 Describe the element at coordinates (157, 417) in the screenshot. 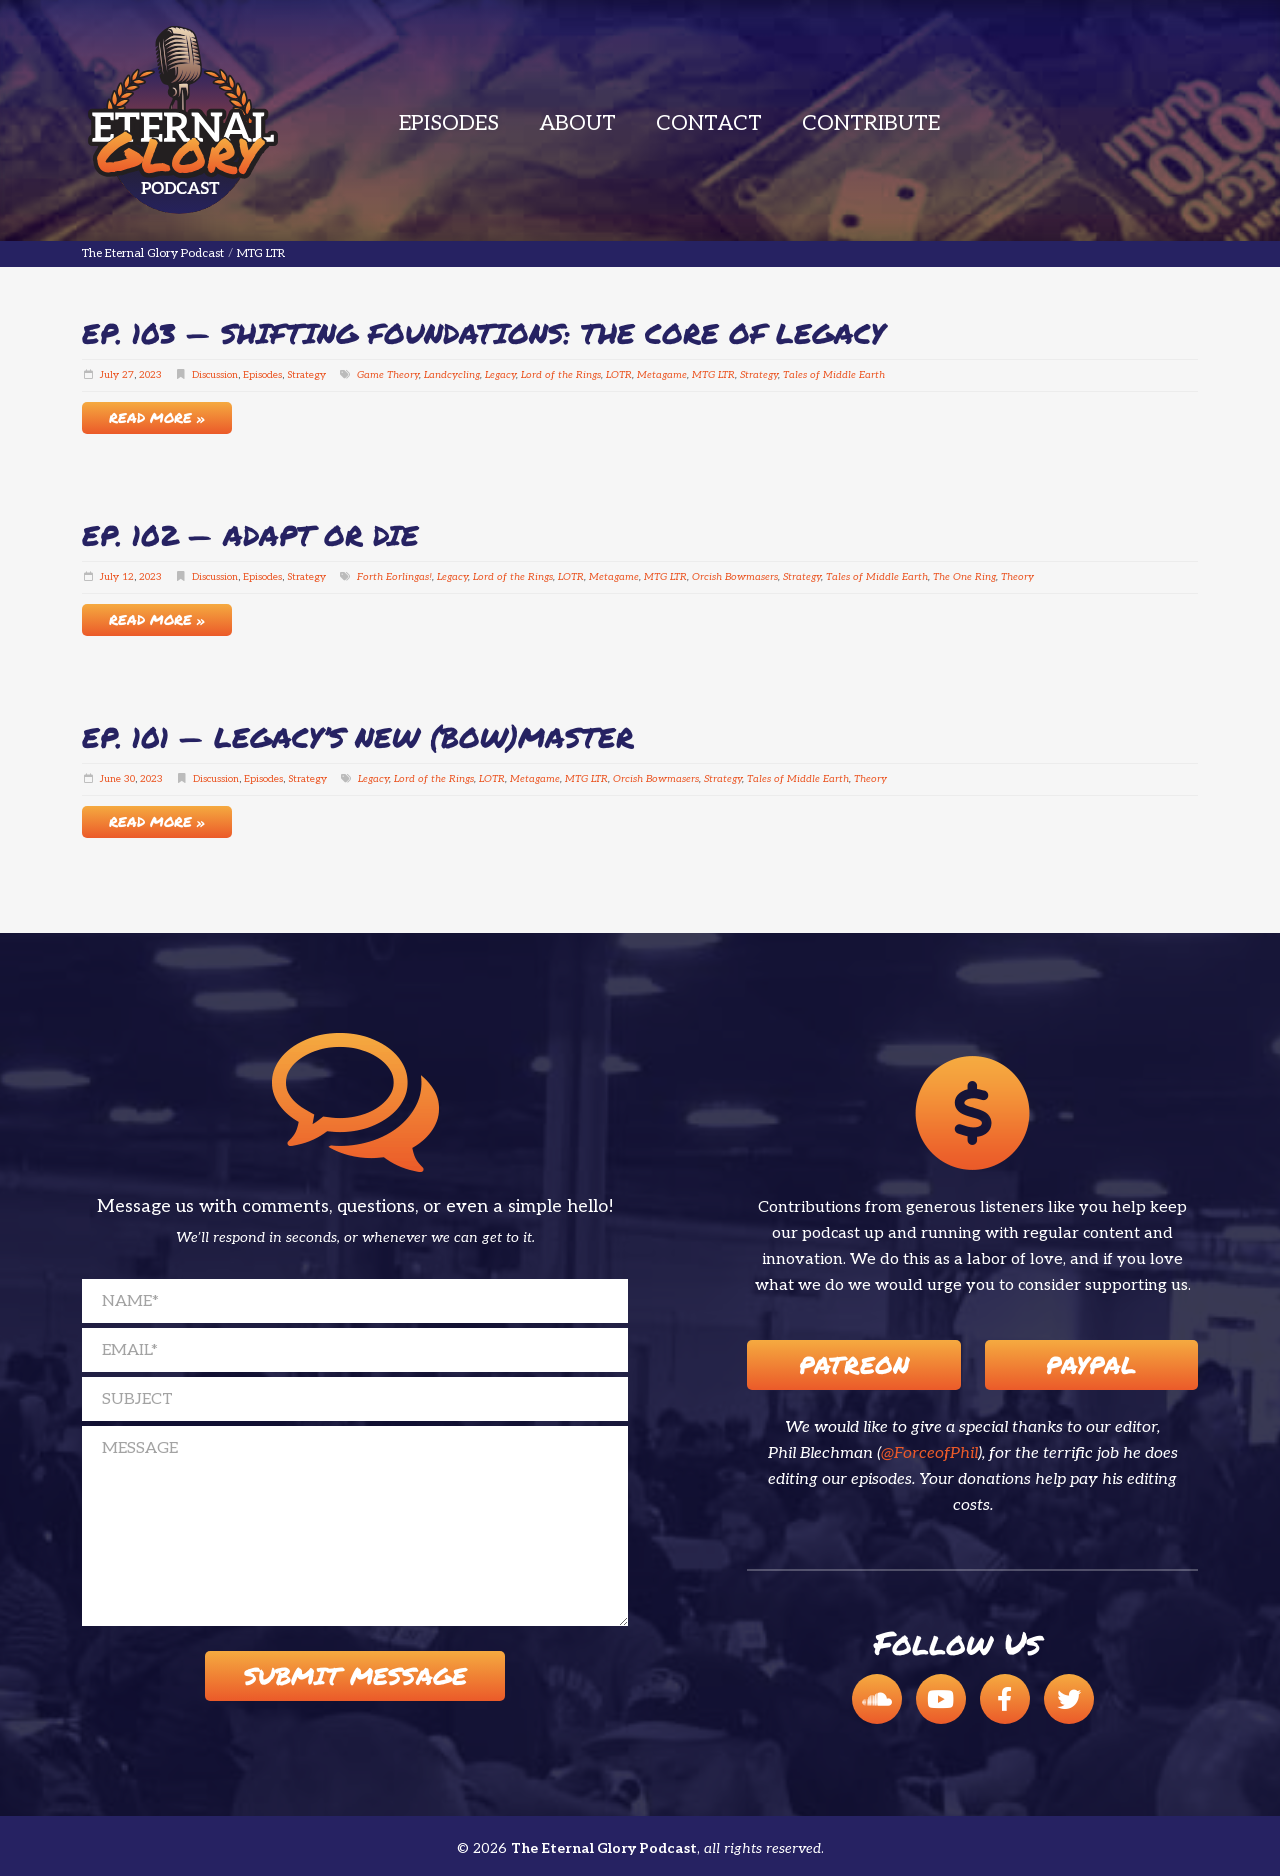

I see `Read More »` at that location.